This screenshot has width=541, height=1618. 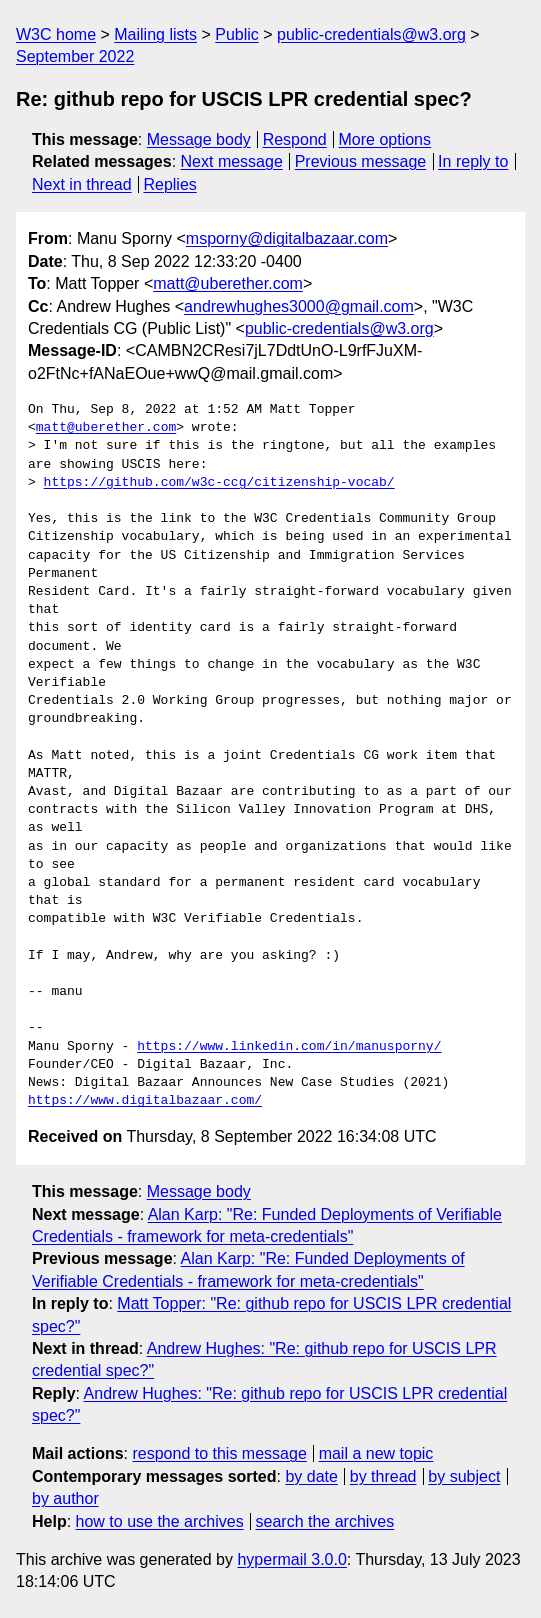 What do you see at coordinates (75, 56) in the screenshot?
I see `September 2022` at bounding box center [75, 56].